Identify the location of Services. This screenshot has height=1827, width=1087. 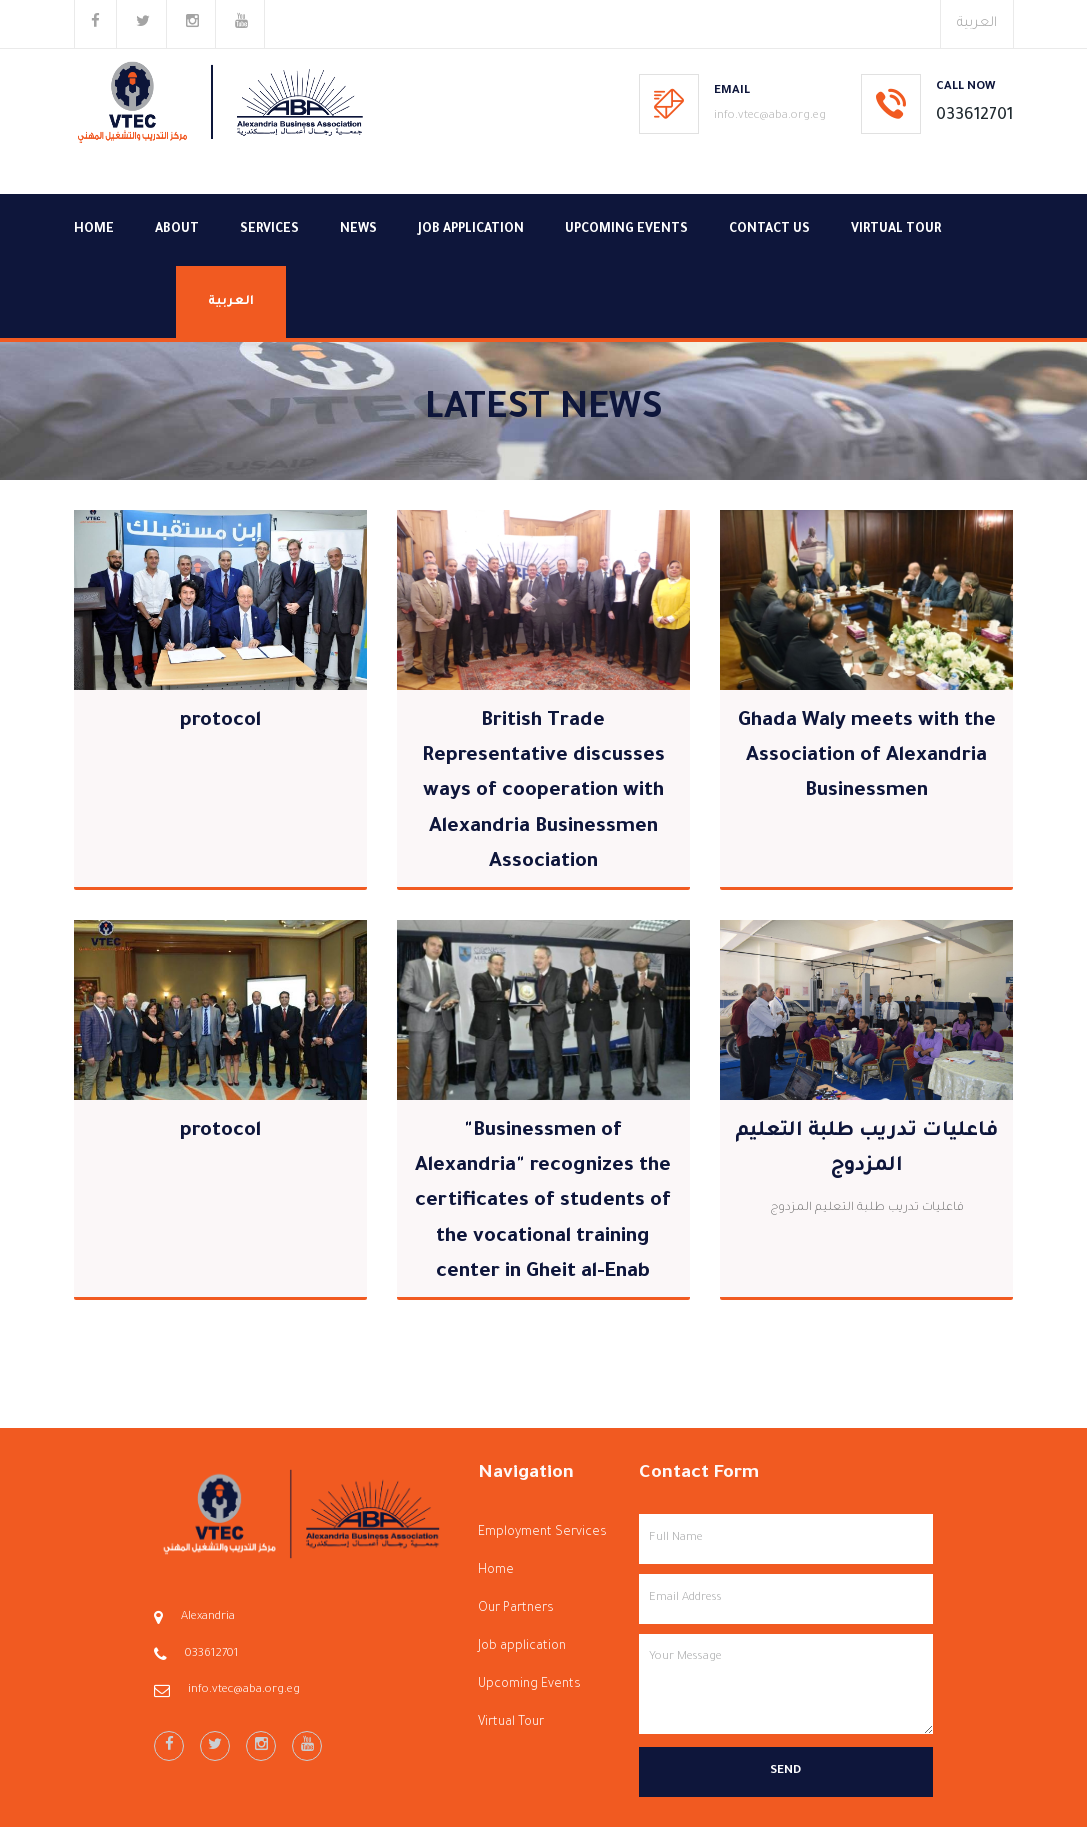
(269, 230).